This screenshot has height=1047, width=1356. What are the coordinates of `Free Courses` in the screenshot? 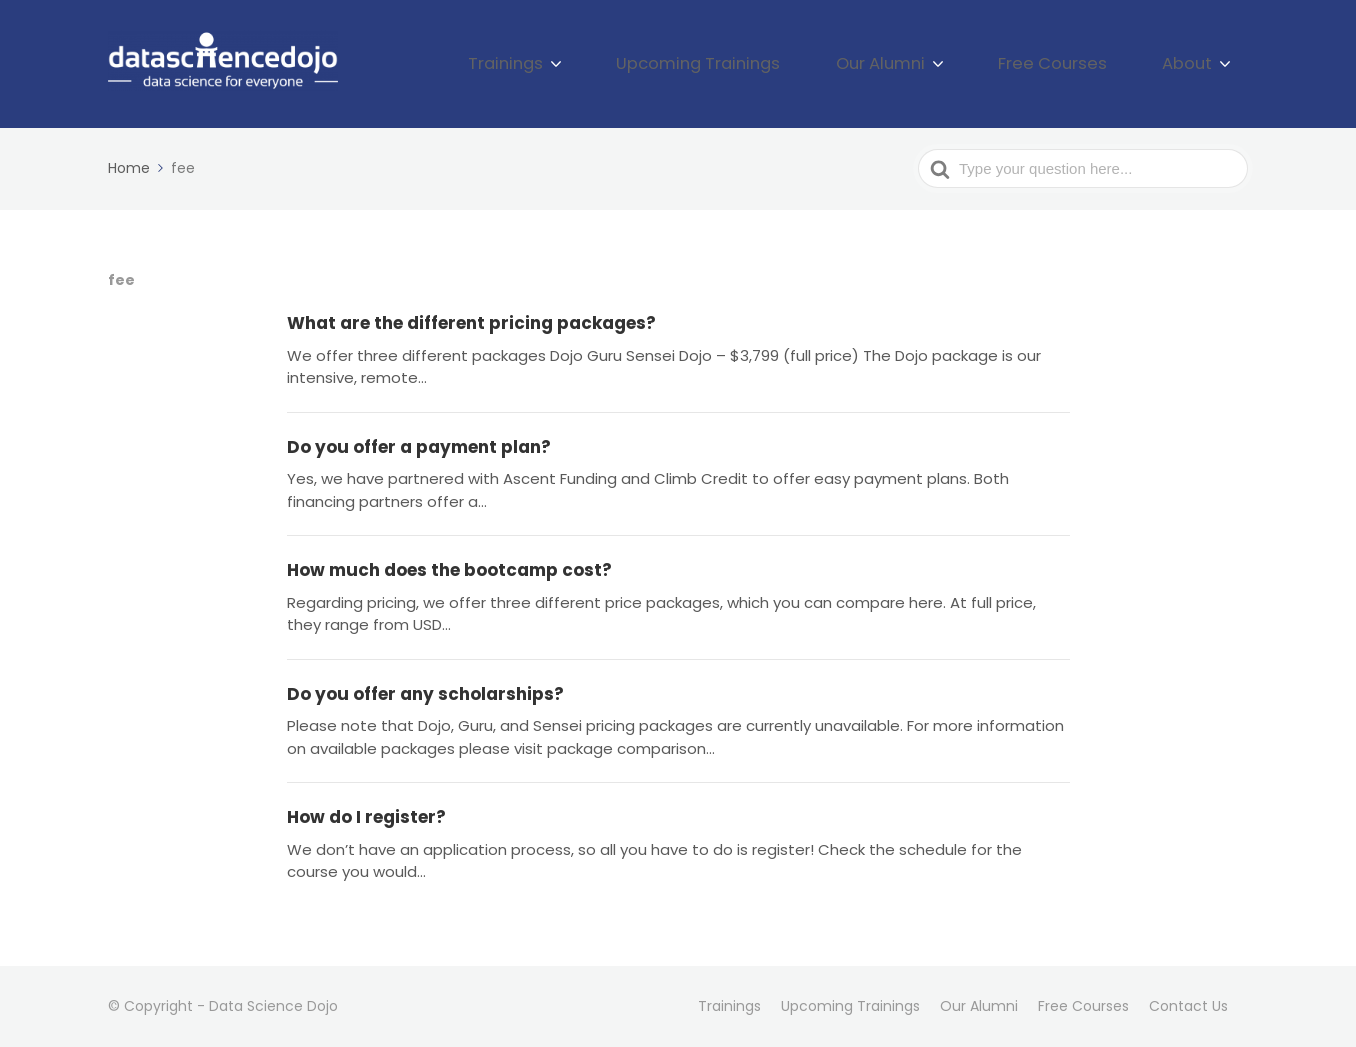 It's located at (1085, 63).